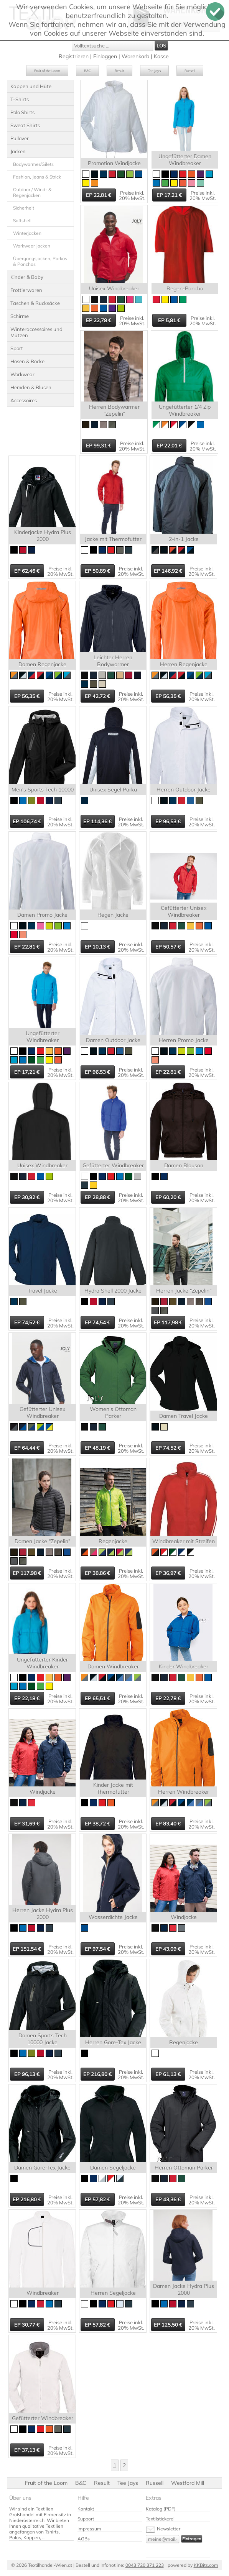 Image resolution: width=229 pixels, height=2576 pixels. Describe the element at coordinates (135, 56) in the screenshot. I see `Warenkorb` at that location.